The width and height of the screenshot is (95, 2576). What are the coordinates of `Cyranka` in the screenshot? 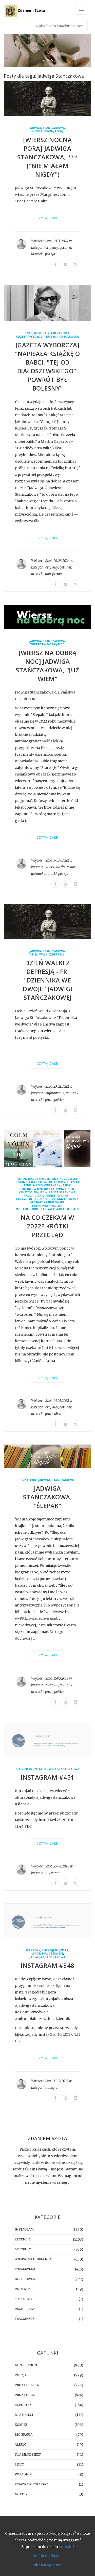 It's located at (64, 1195).